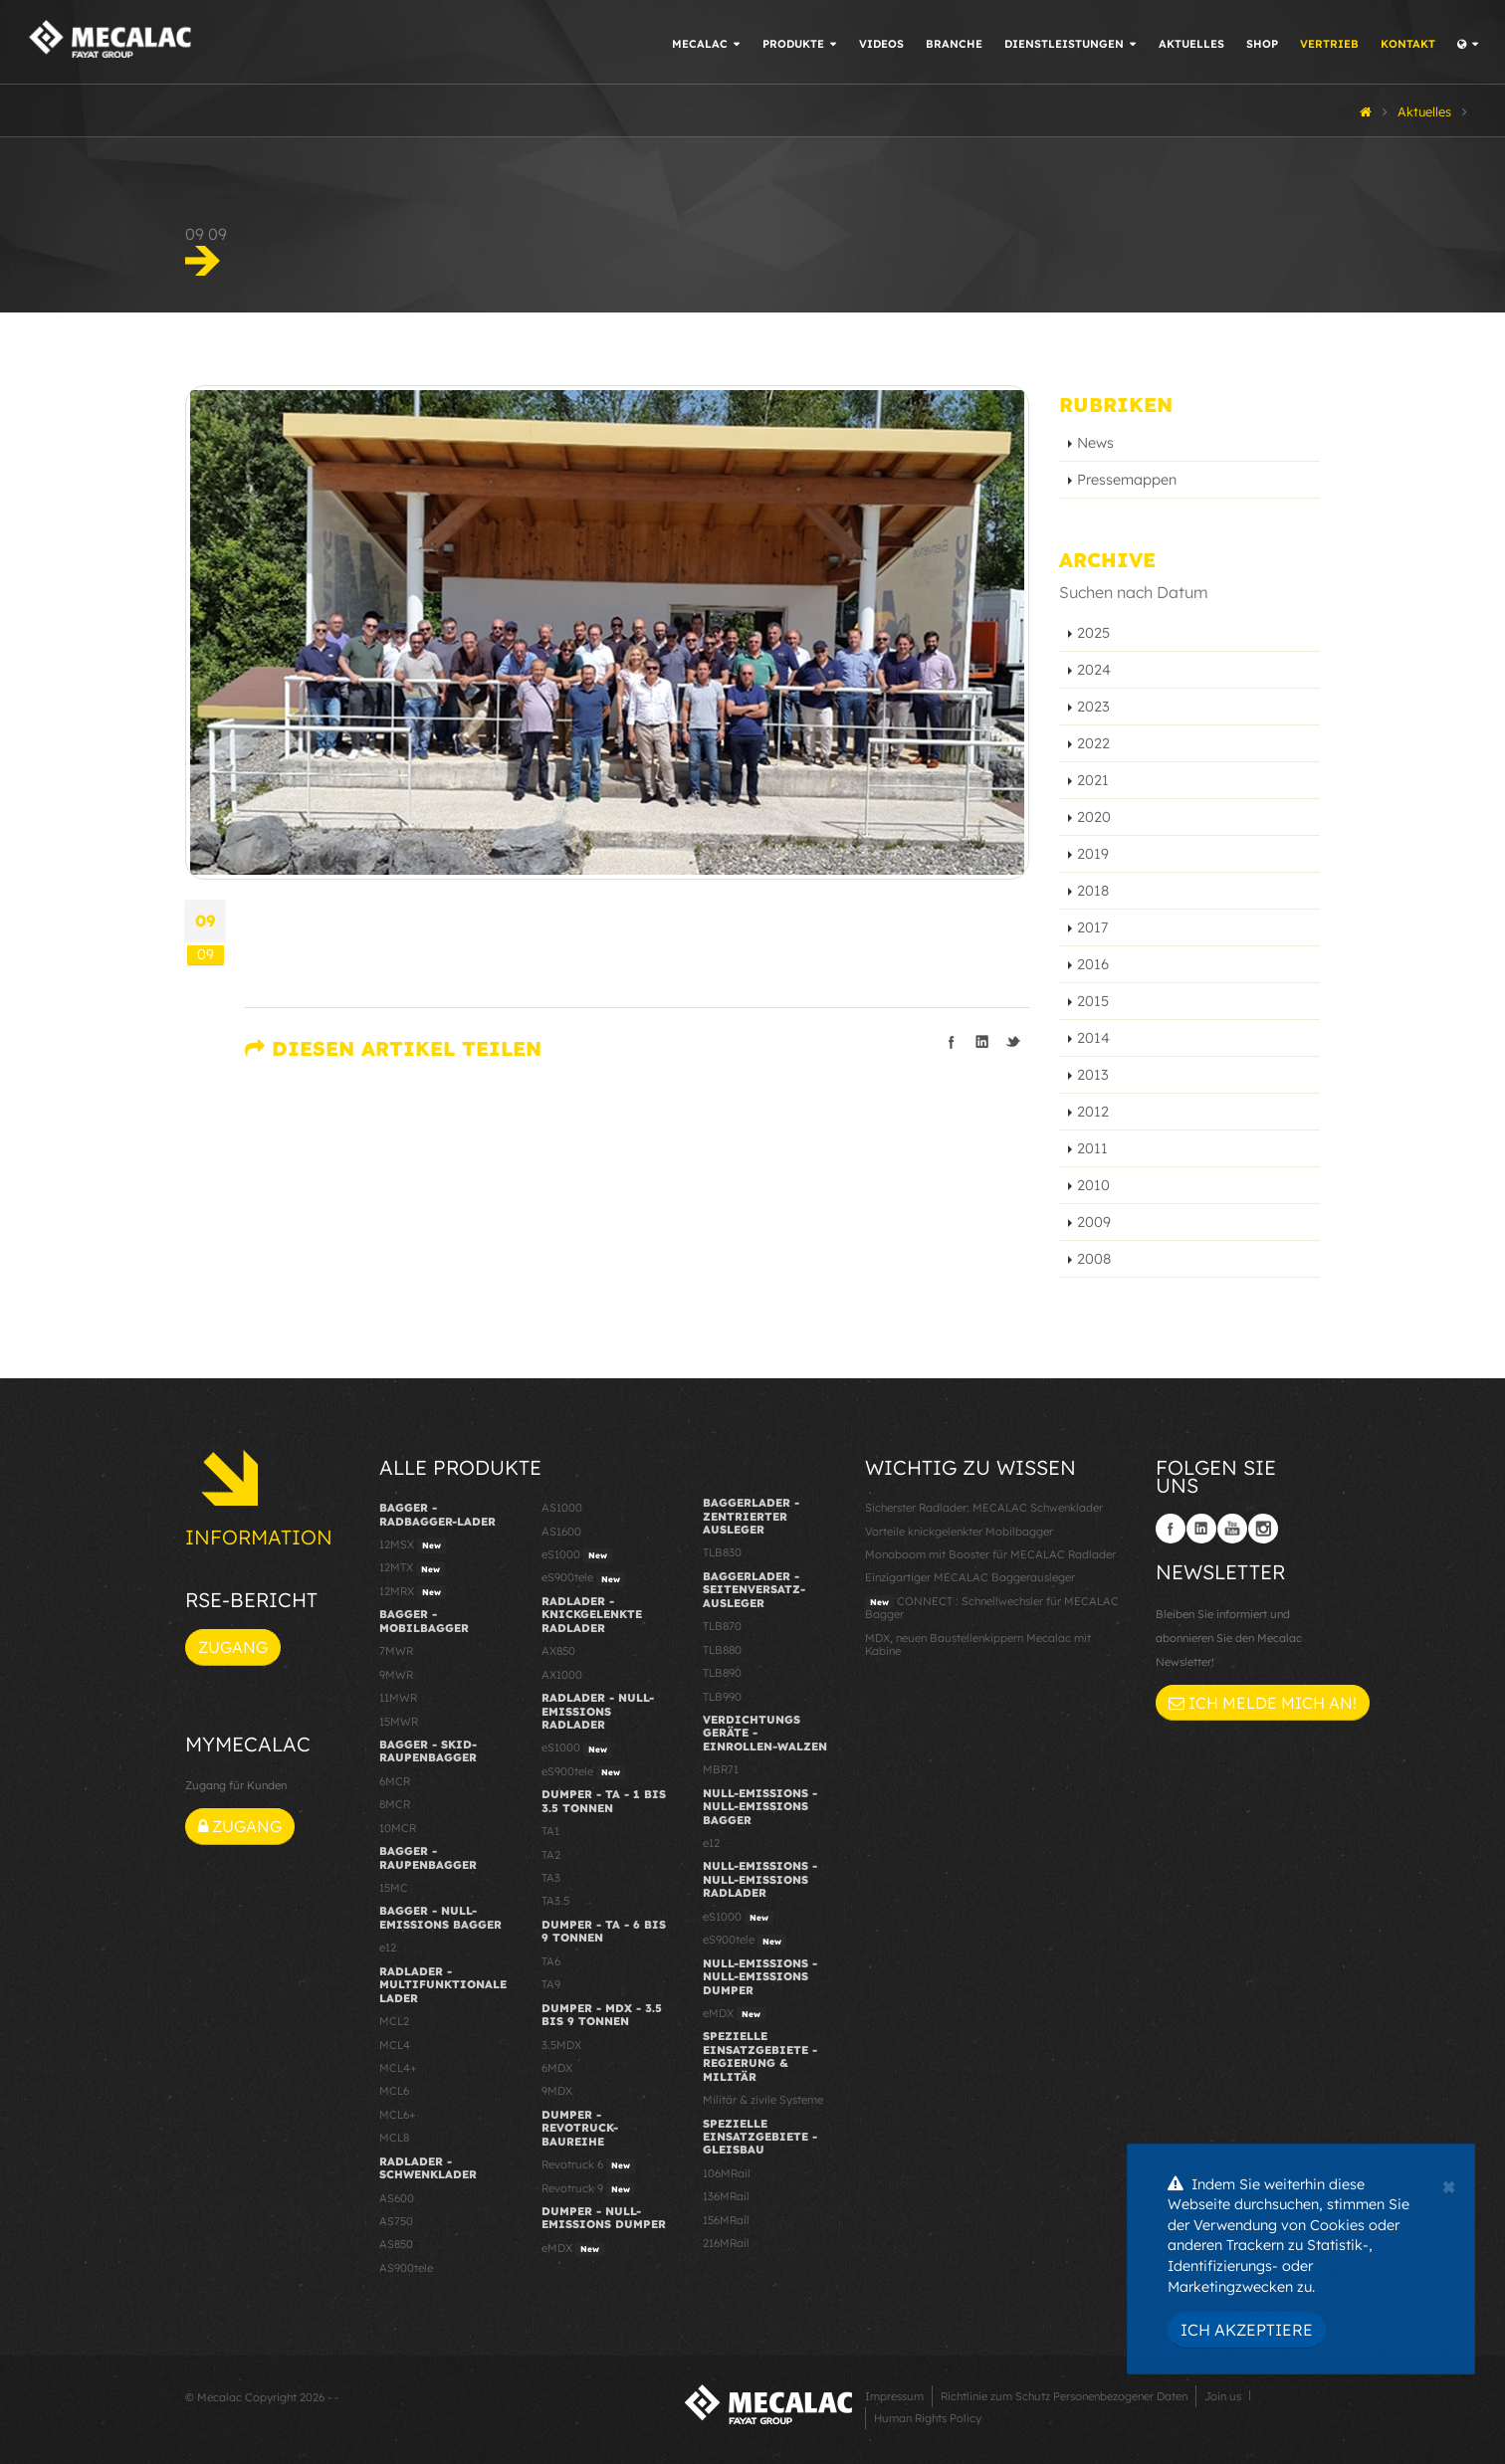 This screenshot has height=2464, width=1505. Describe the element at coordinates (763, 2100) in the screenshot. I see `Militär & zivile Systeme` at that location.